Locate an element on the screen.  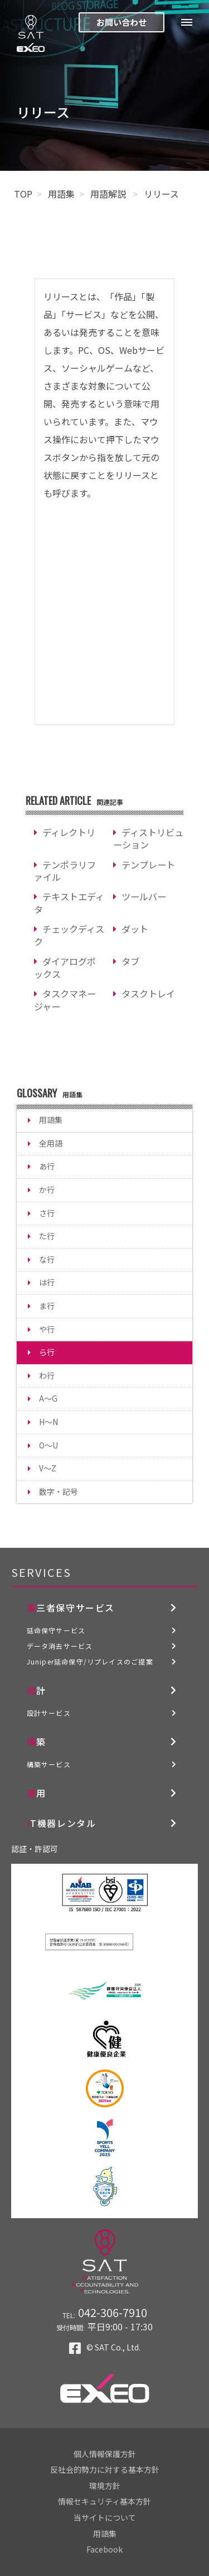
チェックディスク is located at coordinates (69, 935).